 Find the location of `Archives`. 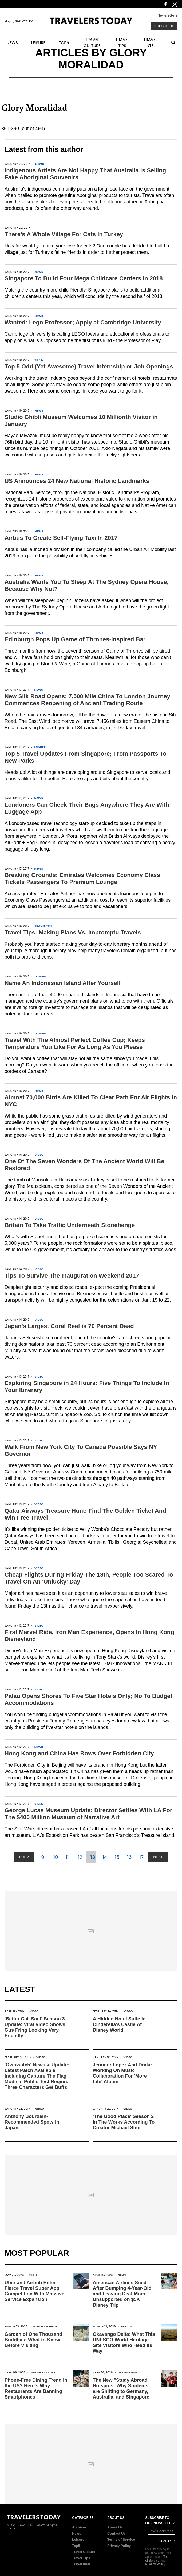

Archives is located at coordinates (79, 2527).